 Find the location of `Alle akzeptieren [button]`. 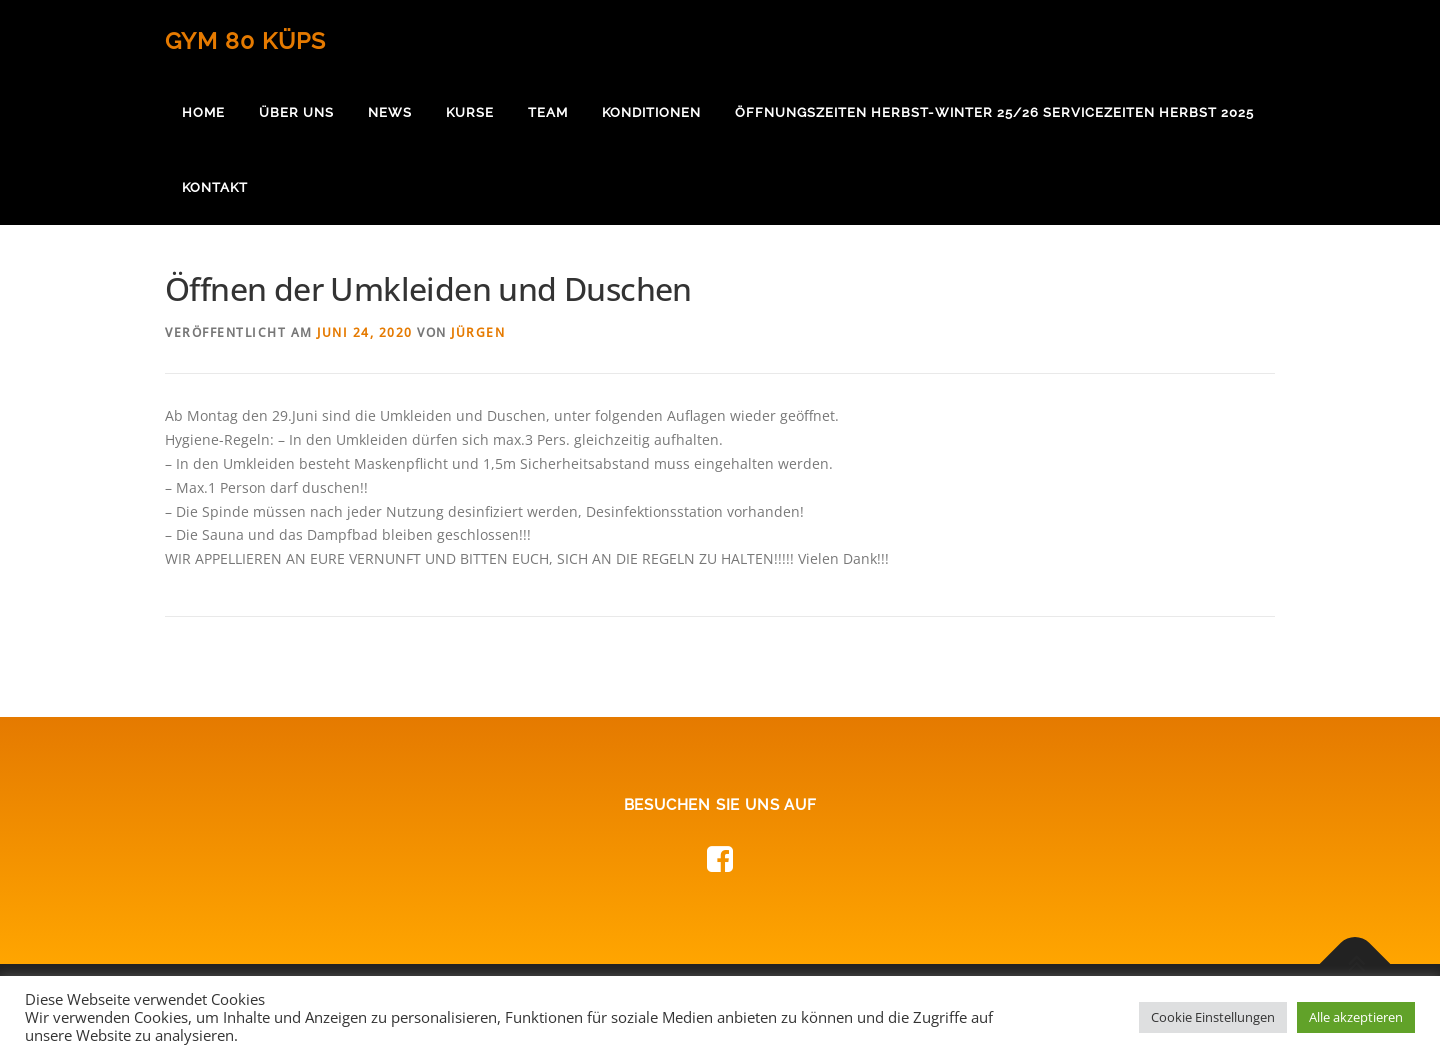

Alle akzeptieren [button] is located at coordinates (1356, 1017).